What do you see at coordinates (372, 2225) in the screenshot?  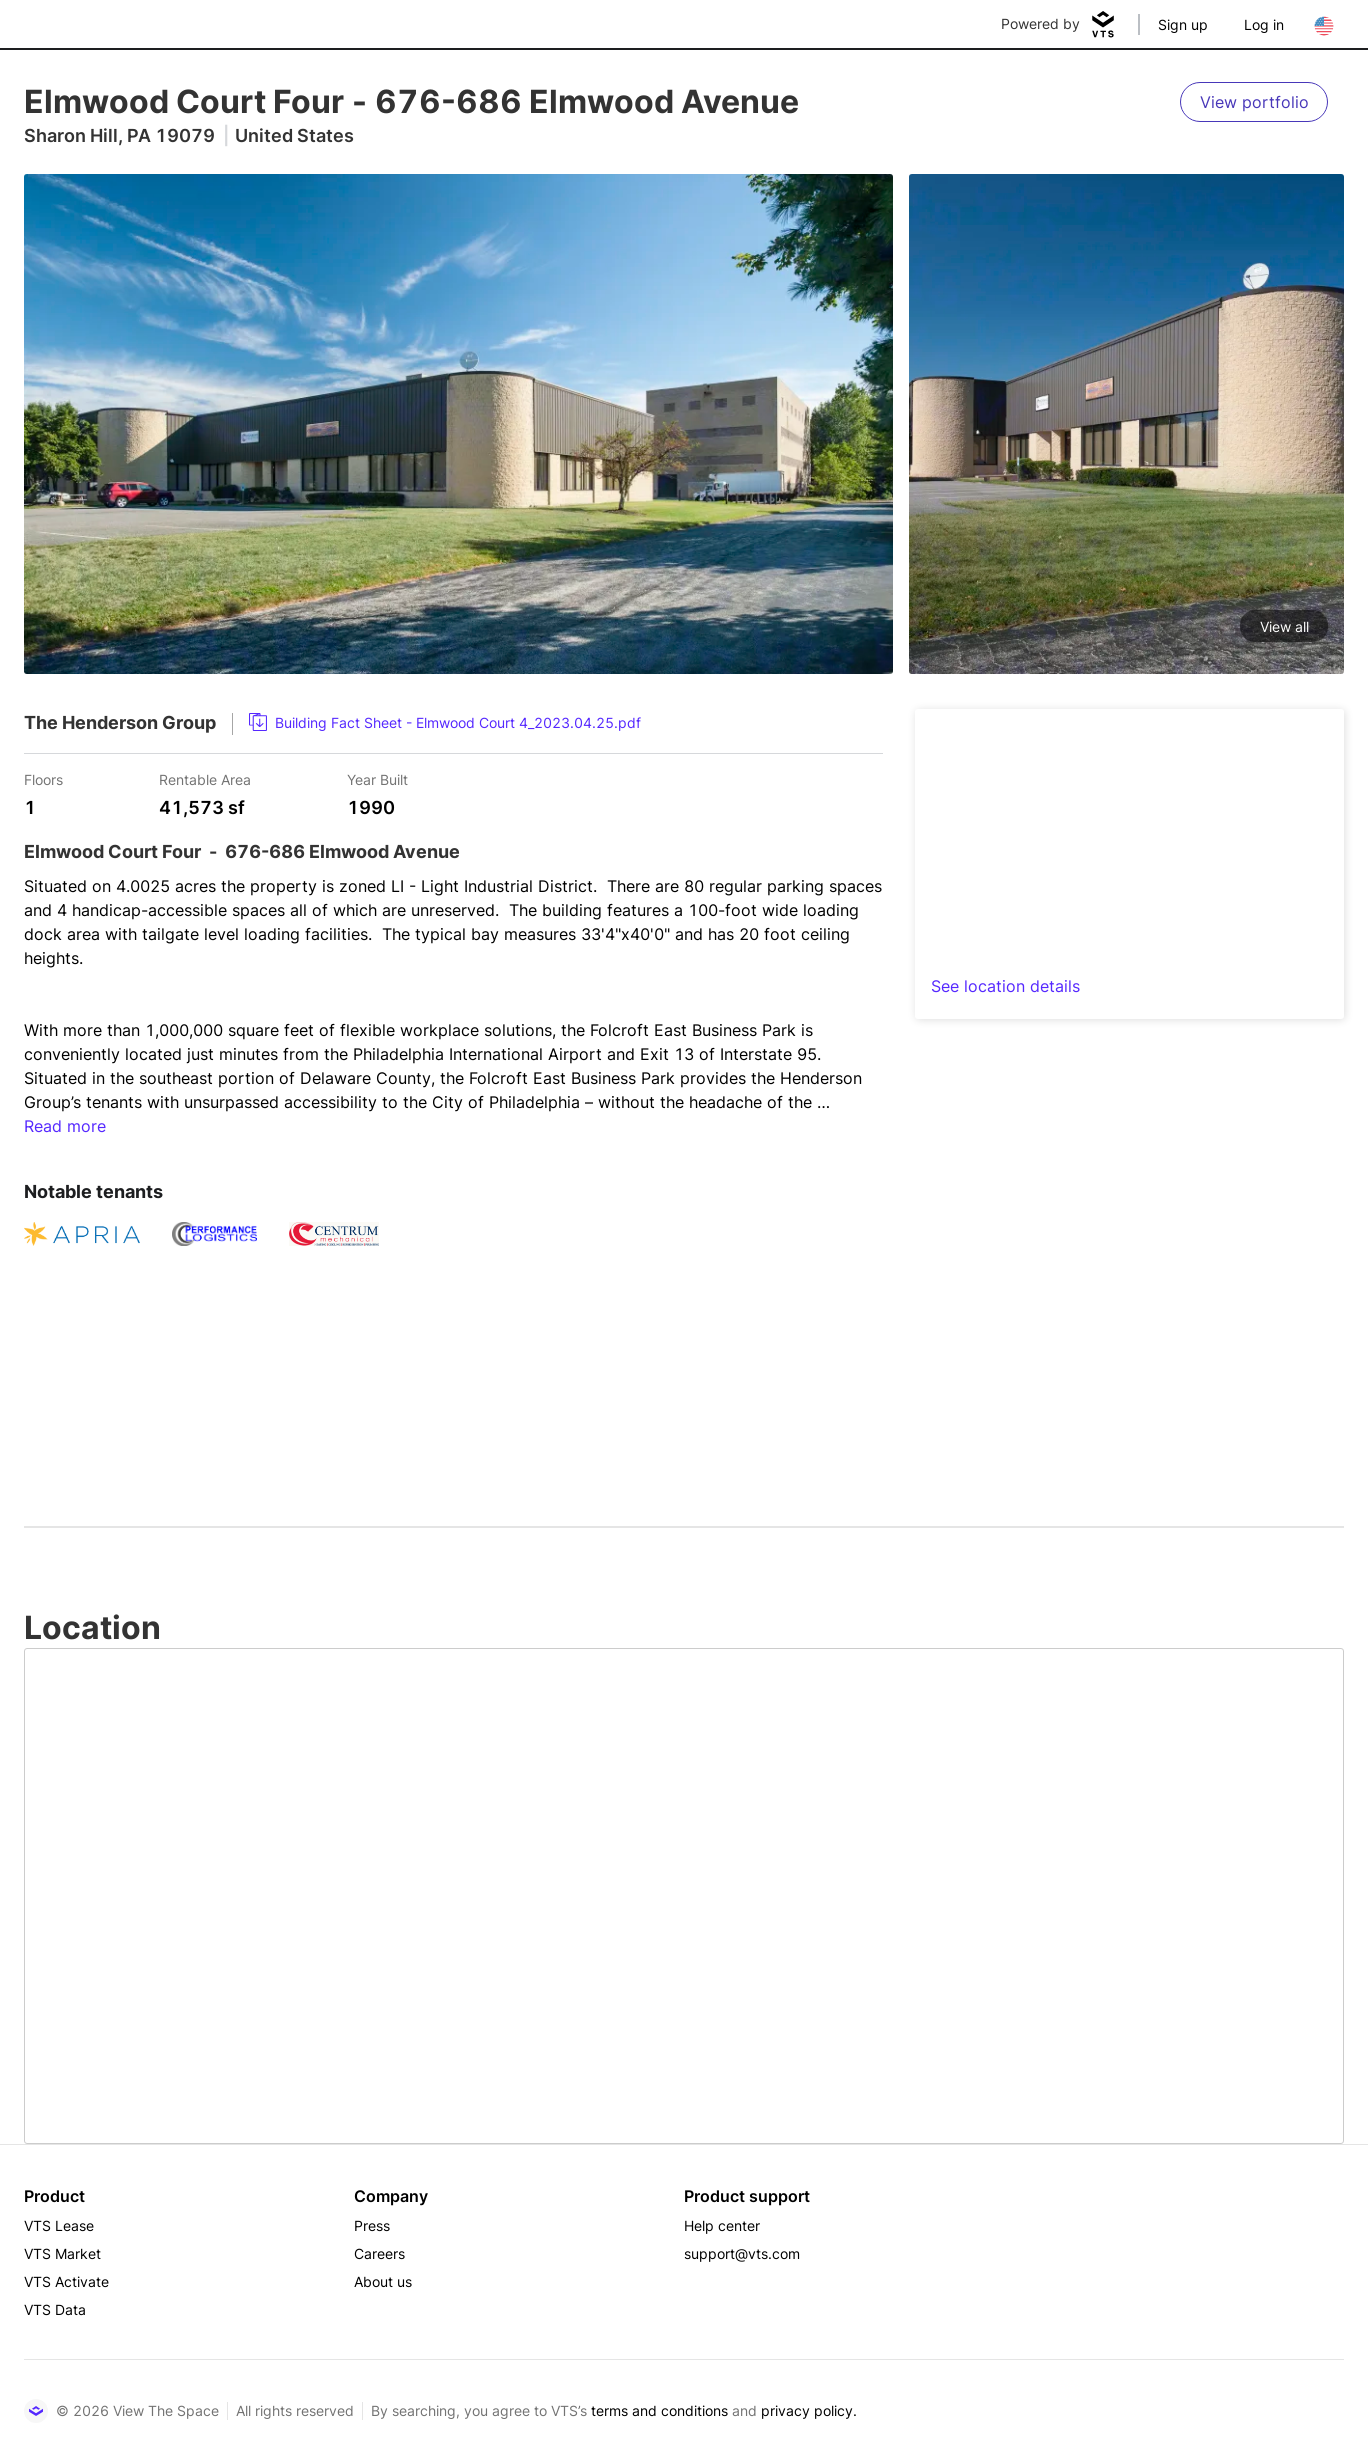 I see `Press` at bounding box center [372, 2225].